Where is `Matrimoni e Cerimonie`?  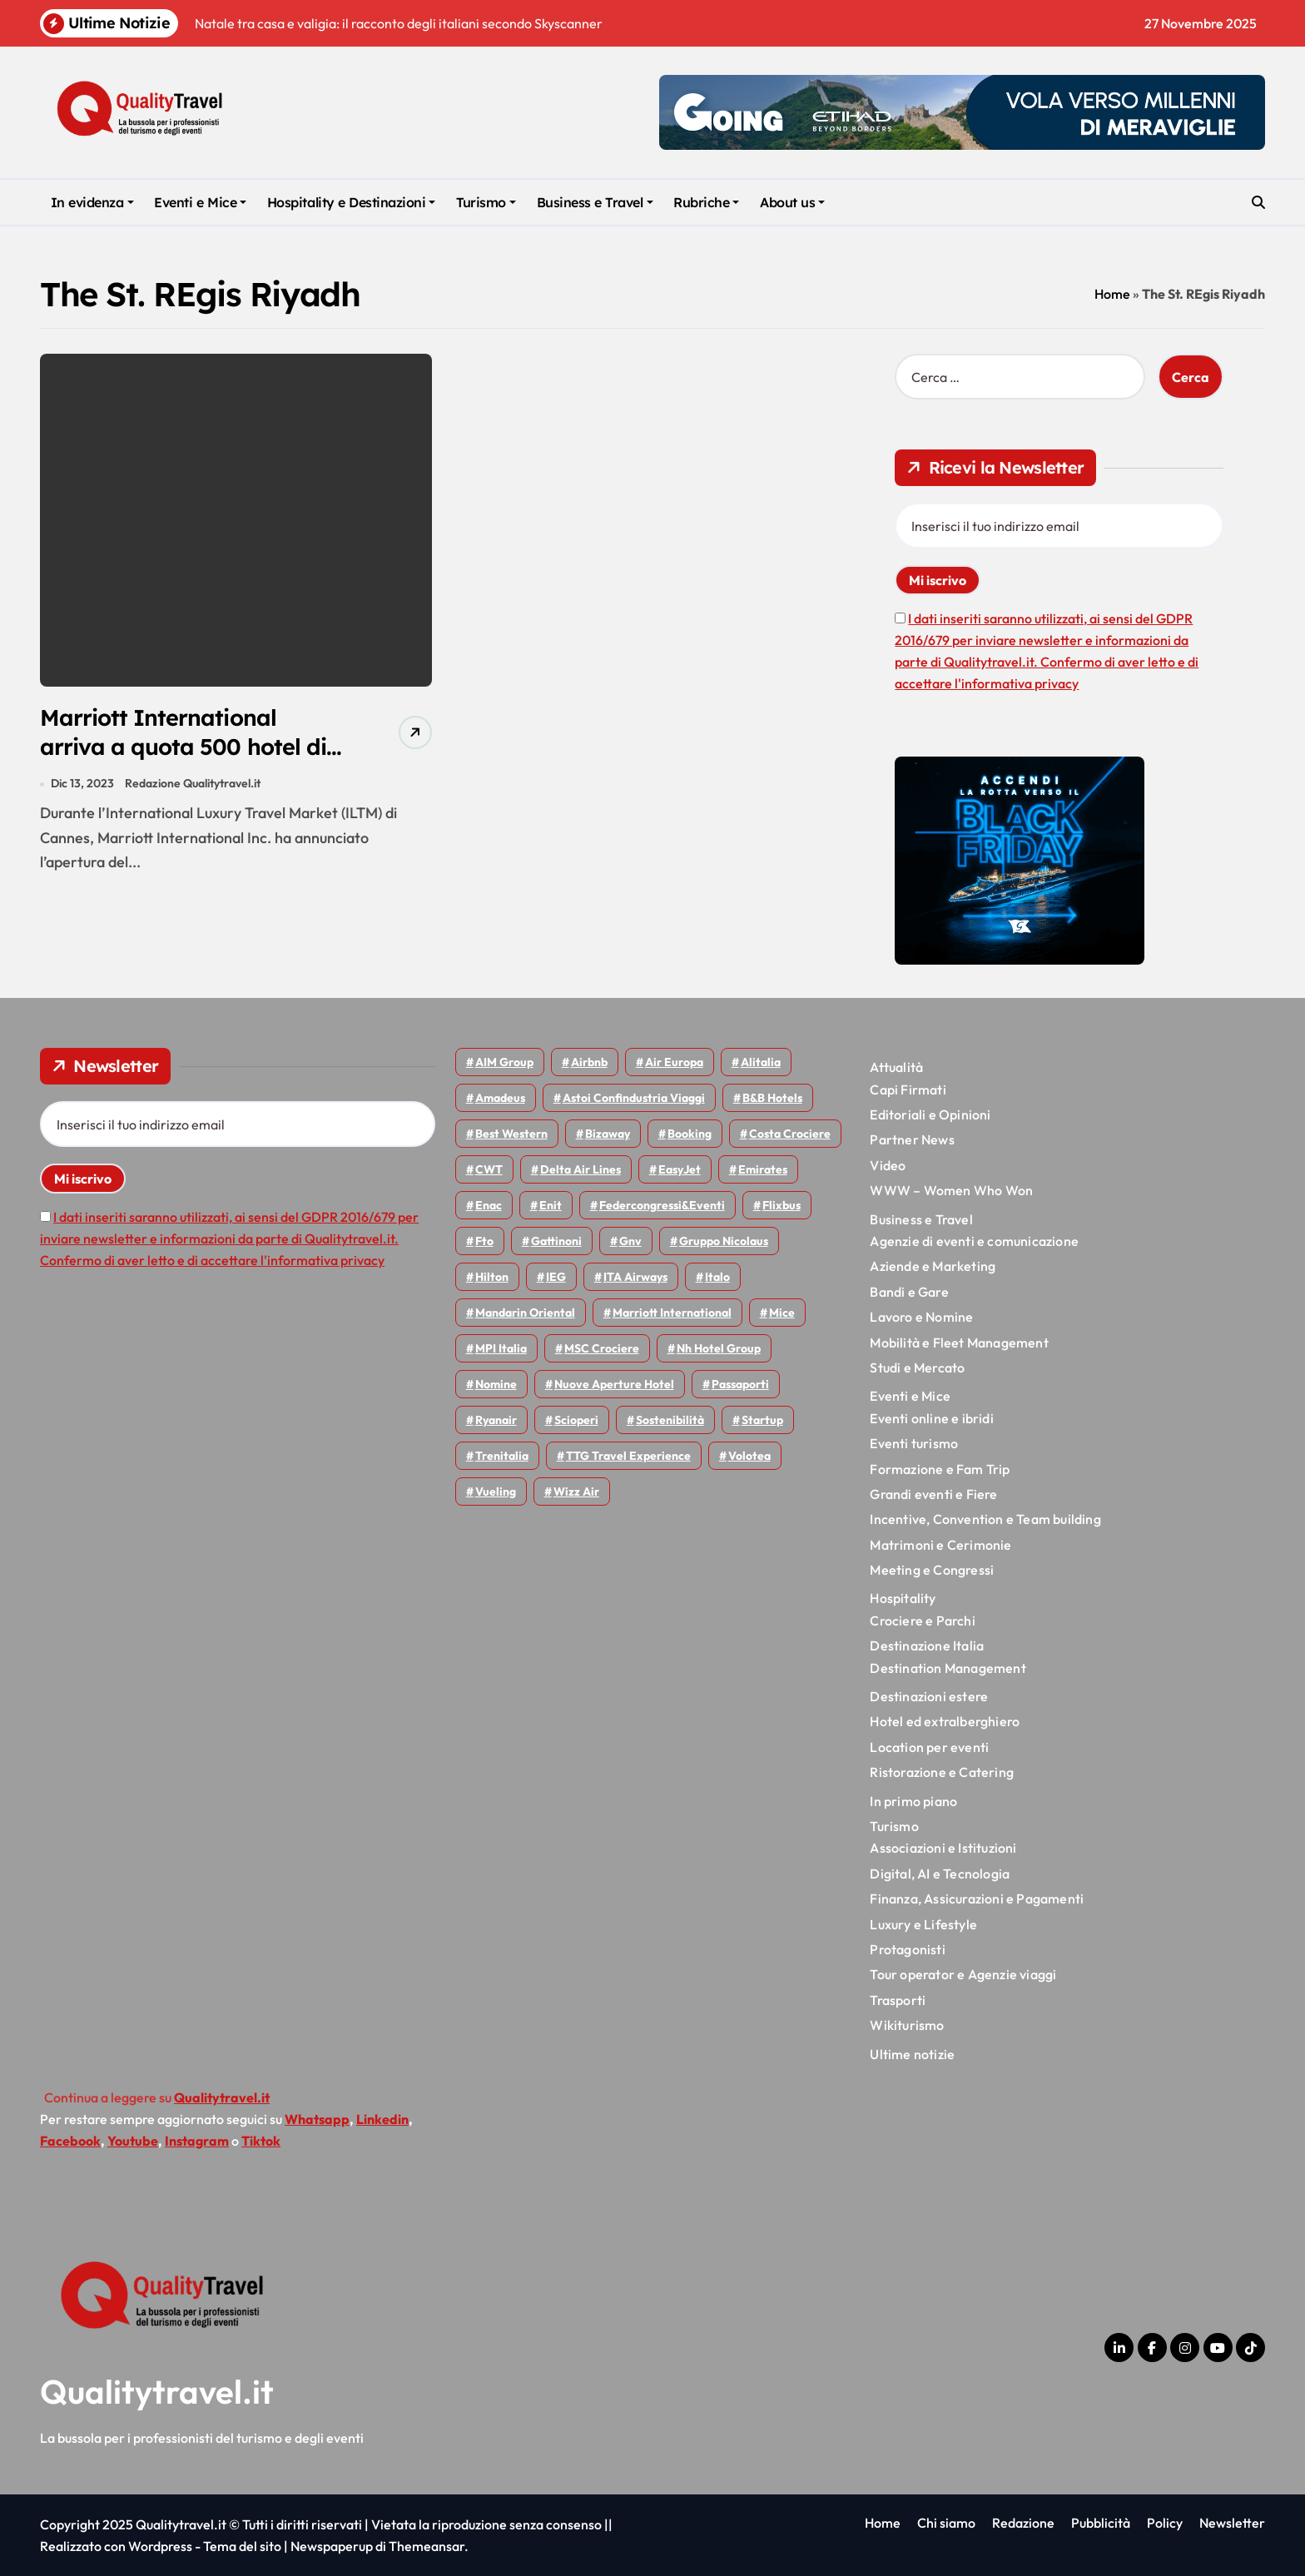
Matrimoni e Cerimonie is located at coordinates (940, 1544).